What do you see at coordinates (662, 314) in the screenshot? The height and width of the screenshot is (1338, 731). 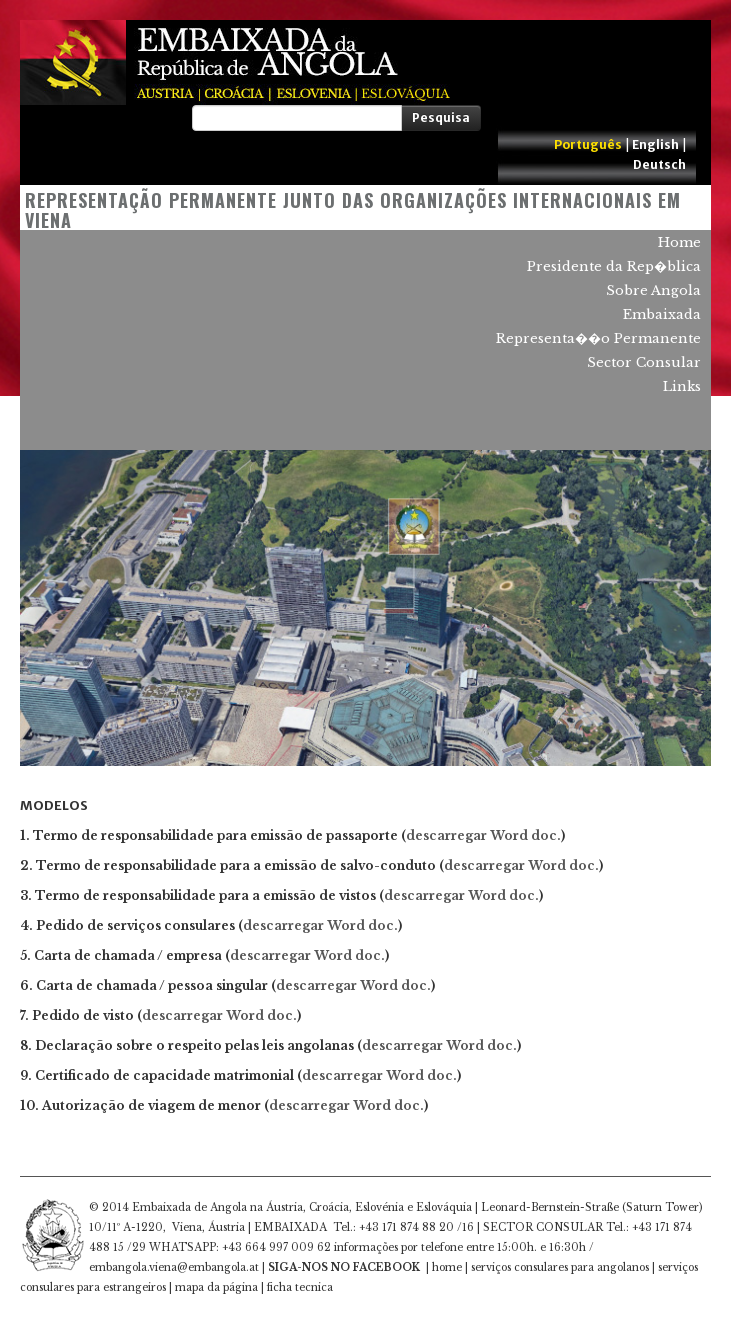 I see `Embaixada` at bounding box center [662, 314].